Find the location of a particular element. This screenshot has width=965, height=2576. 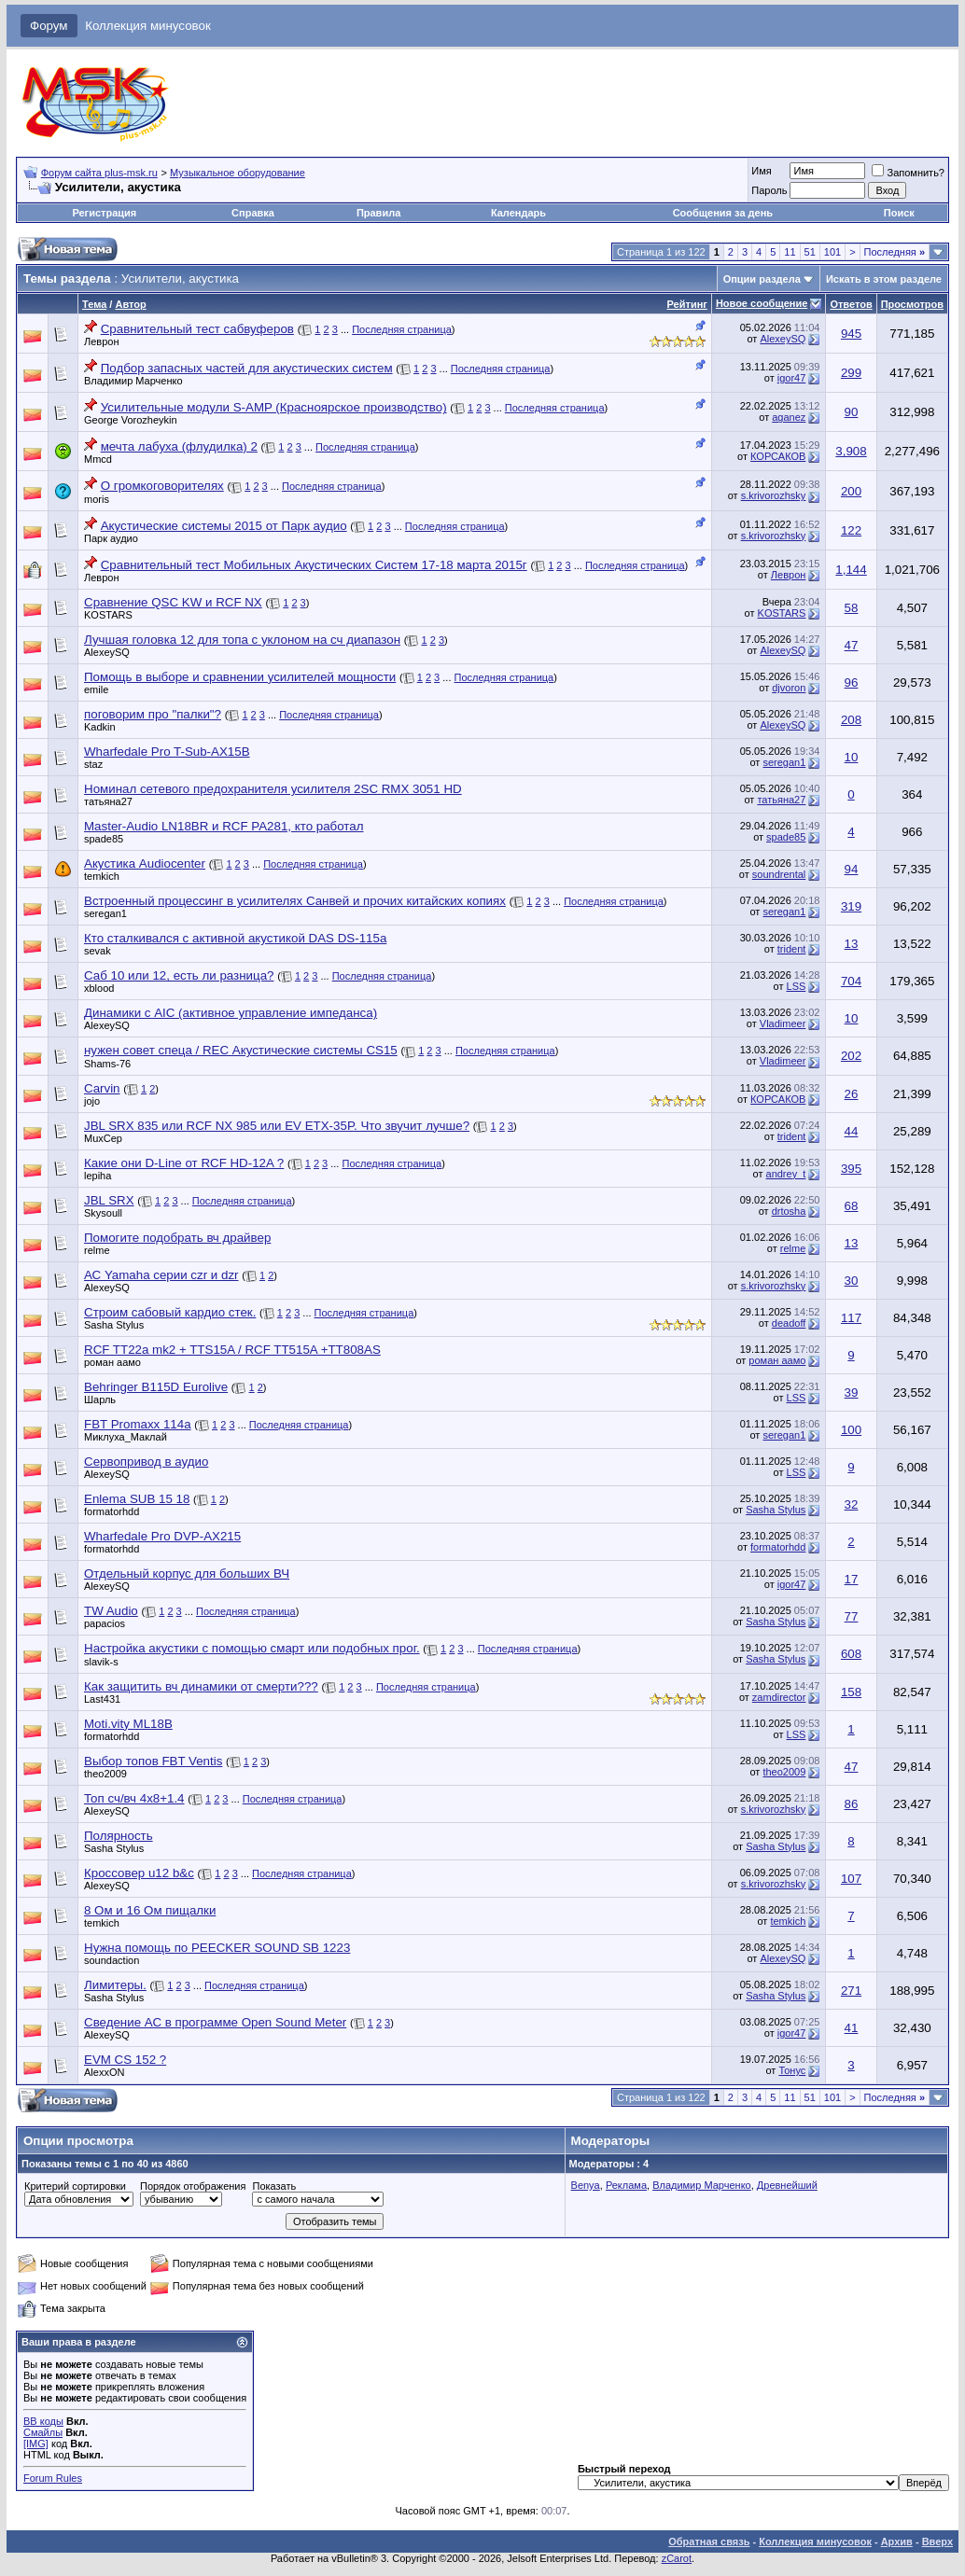

Смайлы is located at coordinates (43, 2432).